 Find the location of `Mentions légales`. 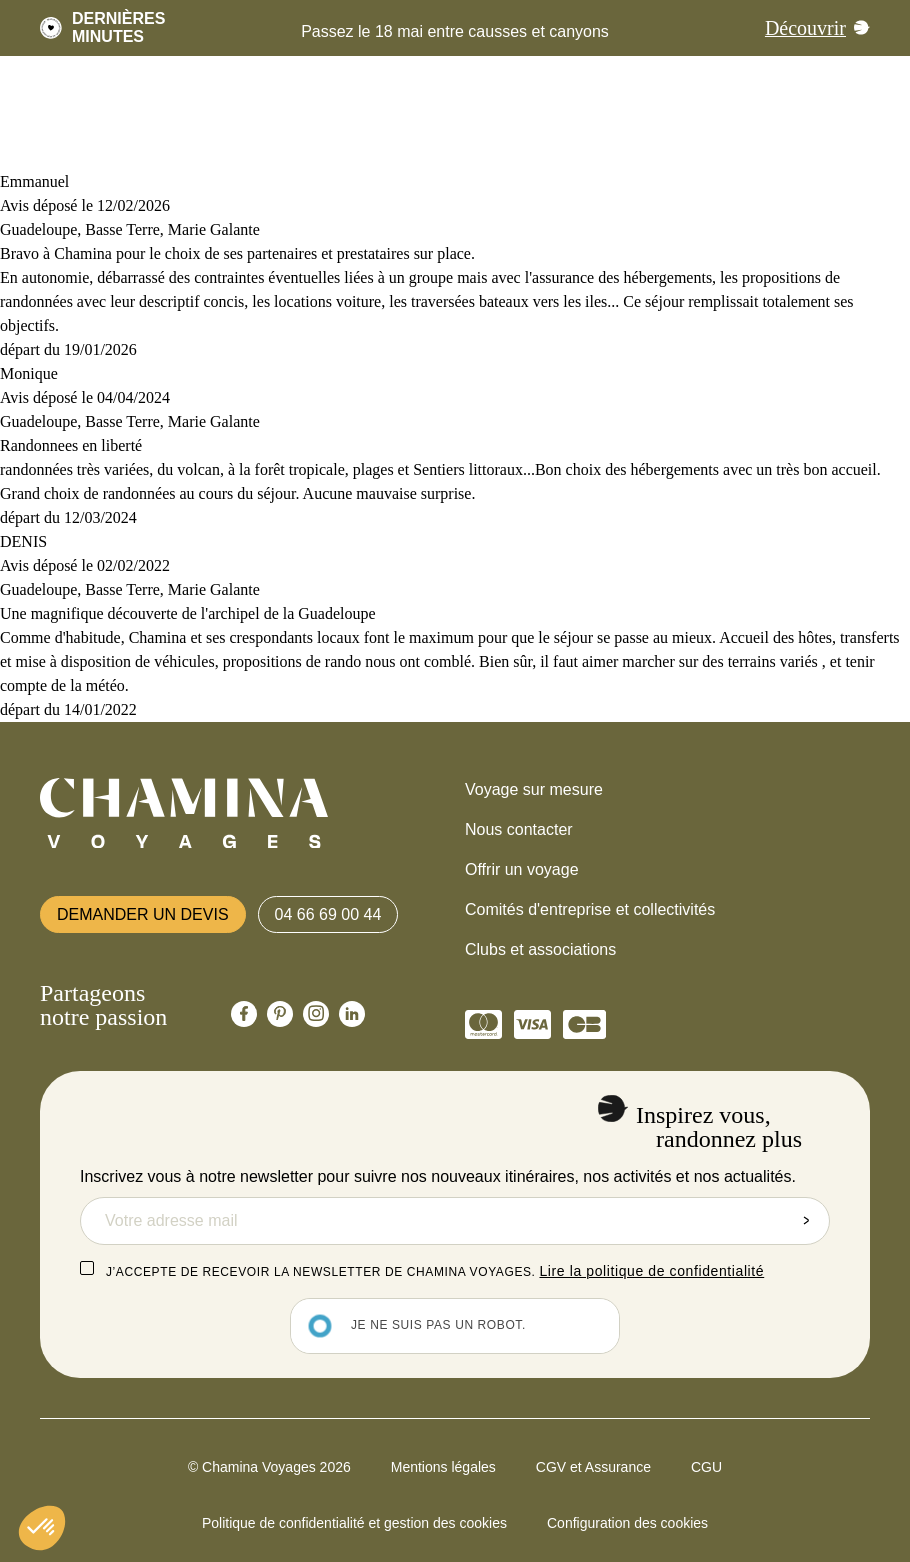

Mentions légales is located at coordinates (443, 1467).